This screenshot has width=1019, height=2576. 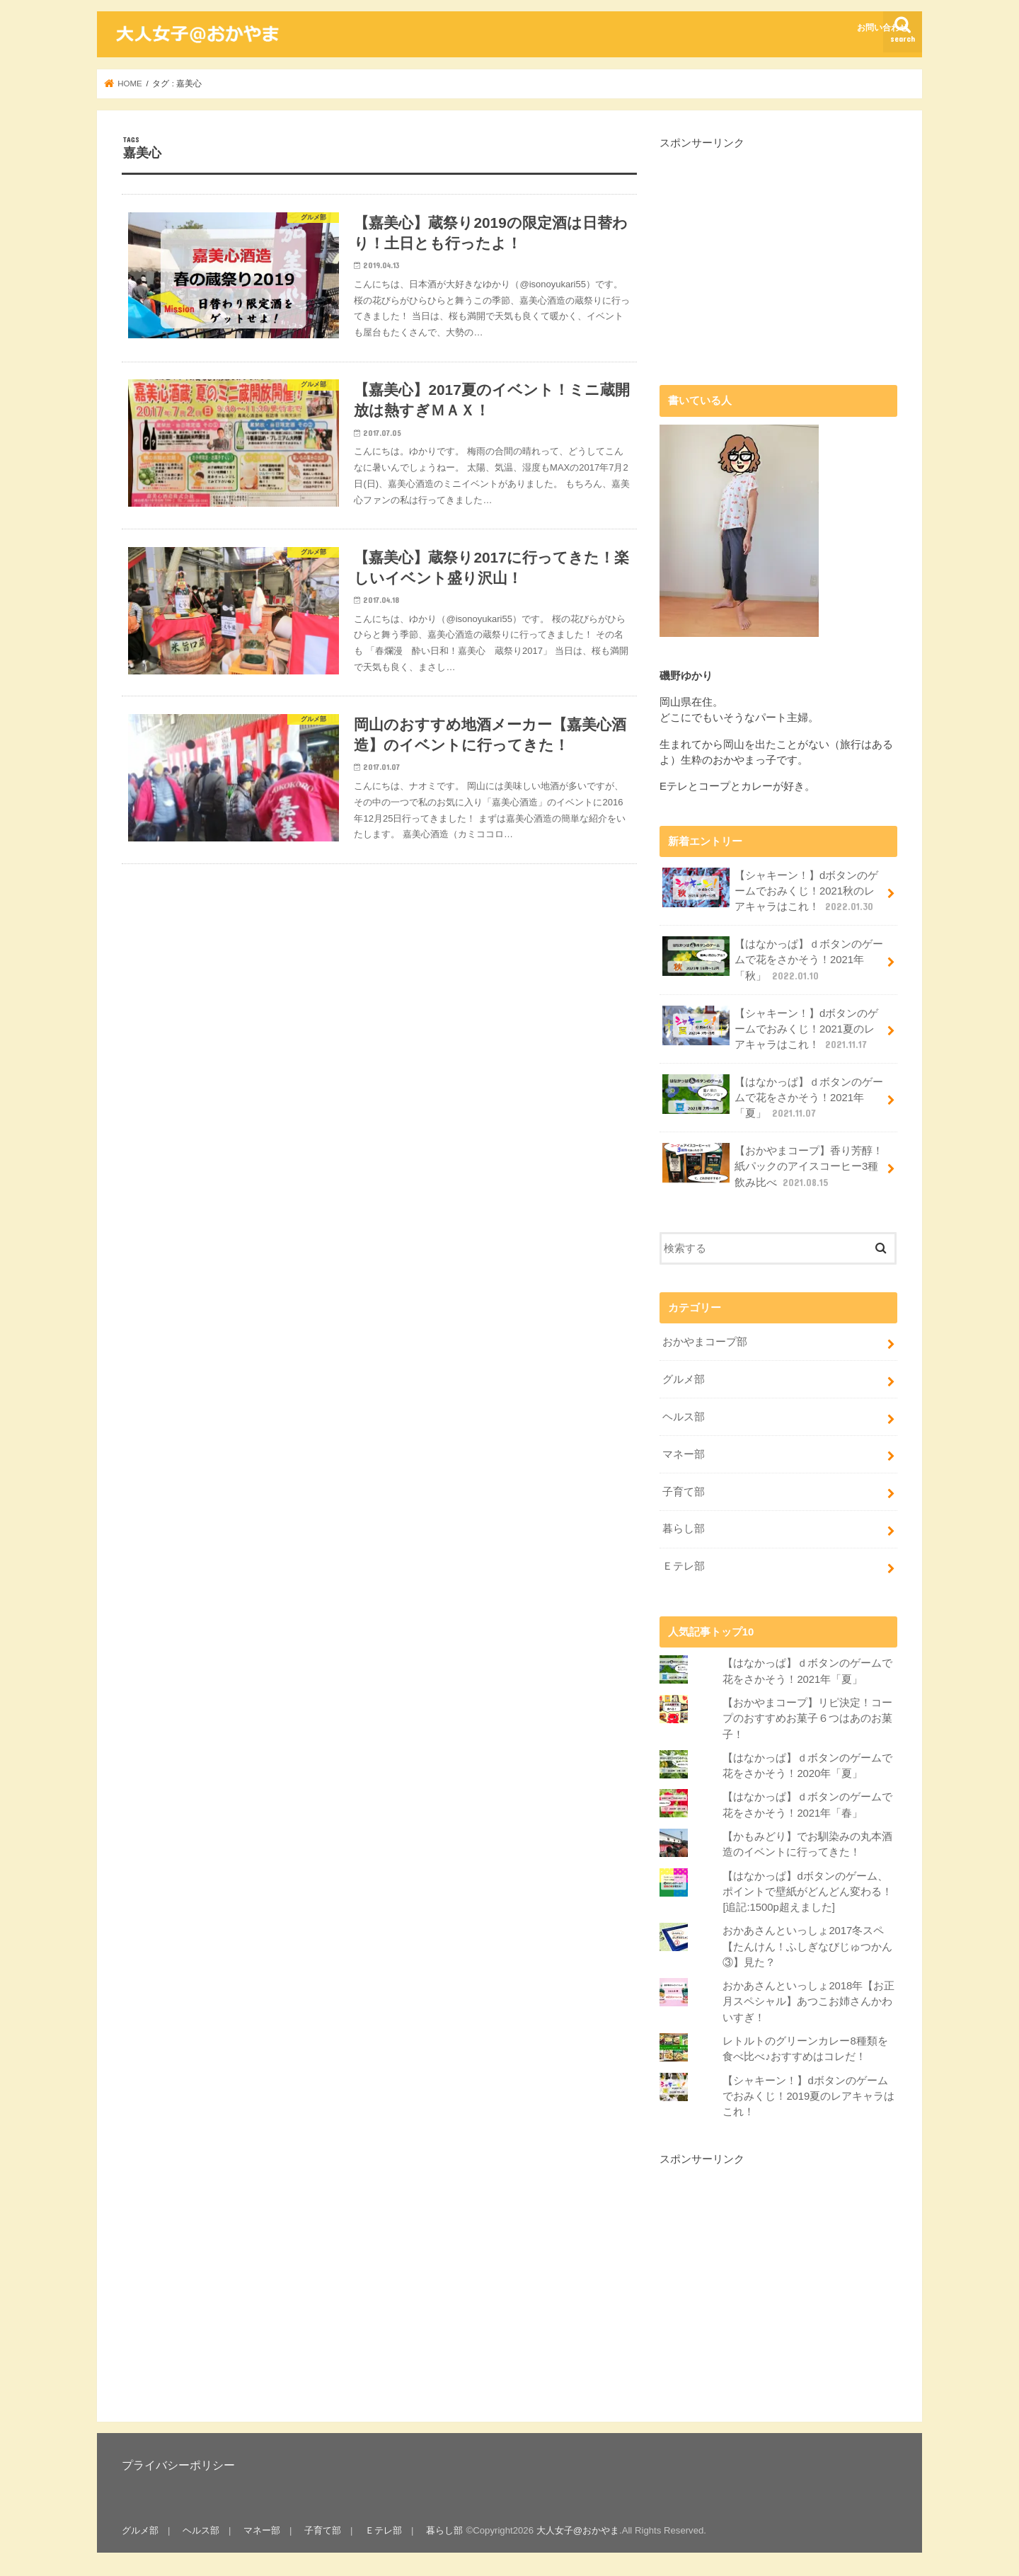 What do you see at coordinates (807, 1946) in the screenshot?
I see `おかあさんといっしょ2017冬スペ【たんけん！ふしぎなびじゅつかん③】見た？` at bounding box center [807, 1946].